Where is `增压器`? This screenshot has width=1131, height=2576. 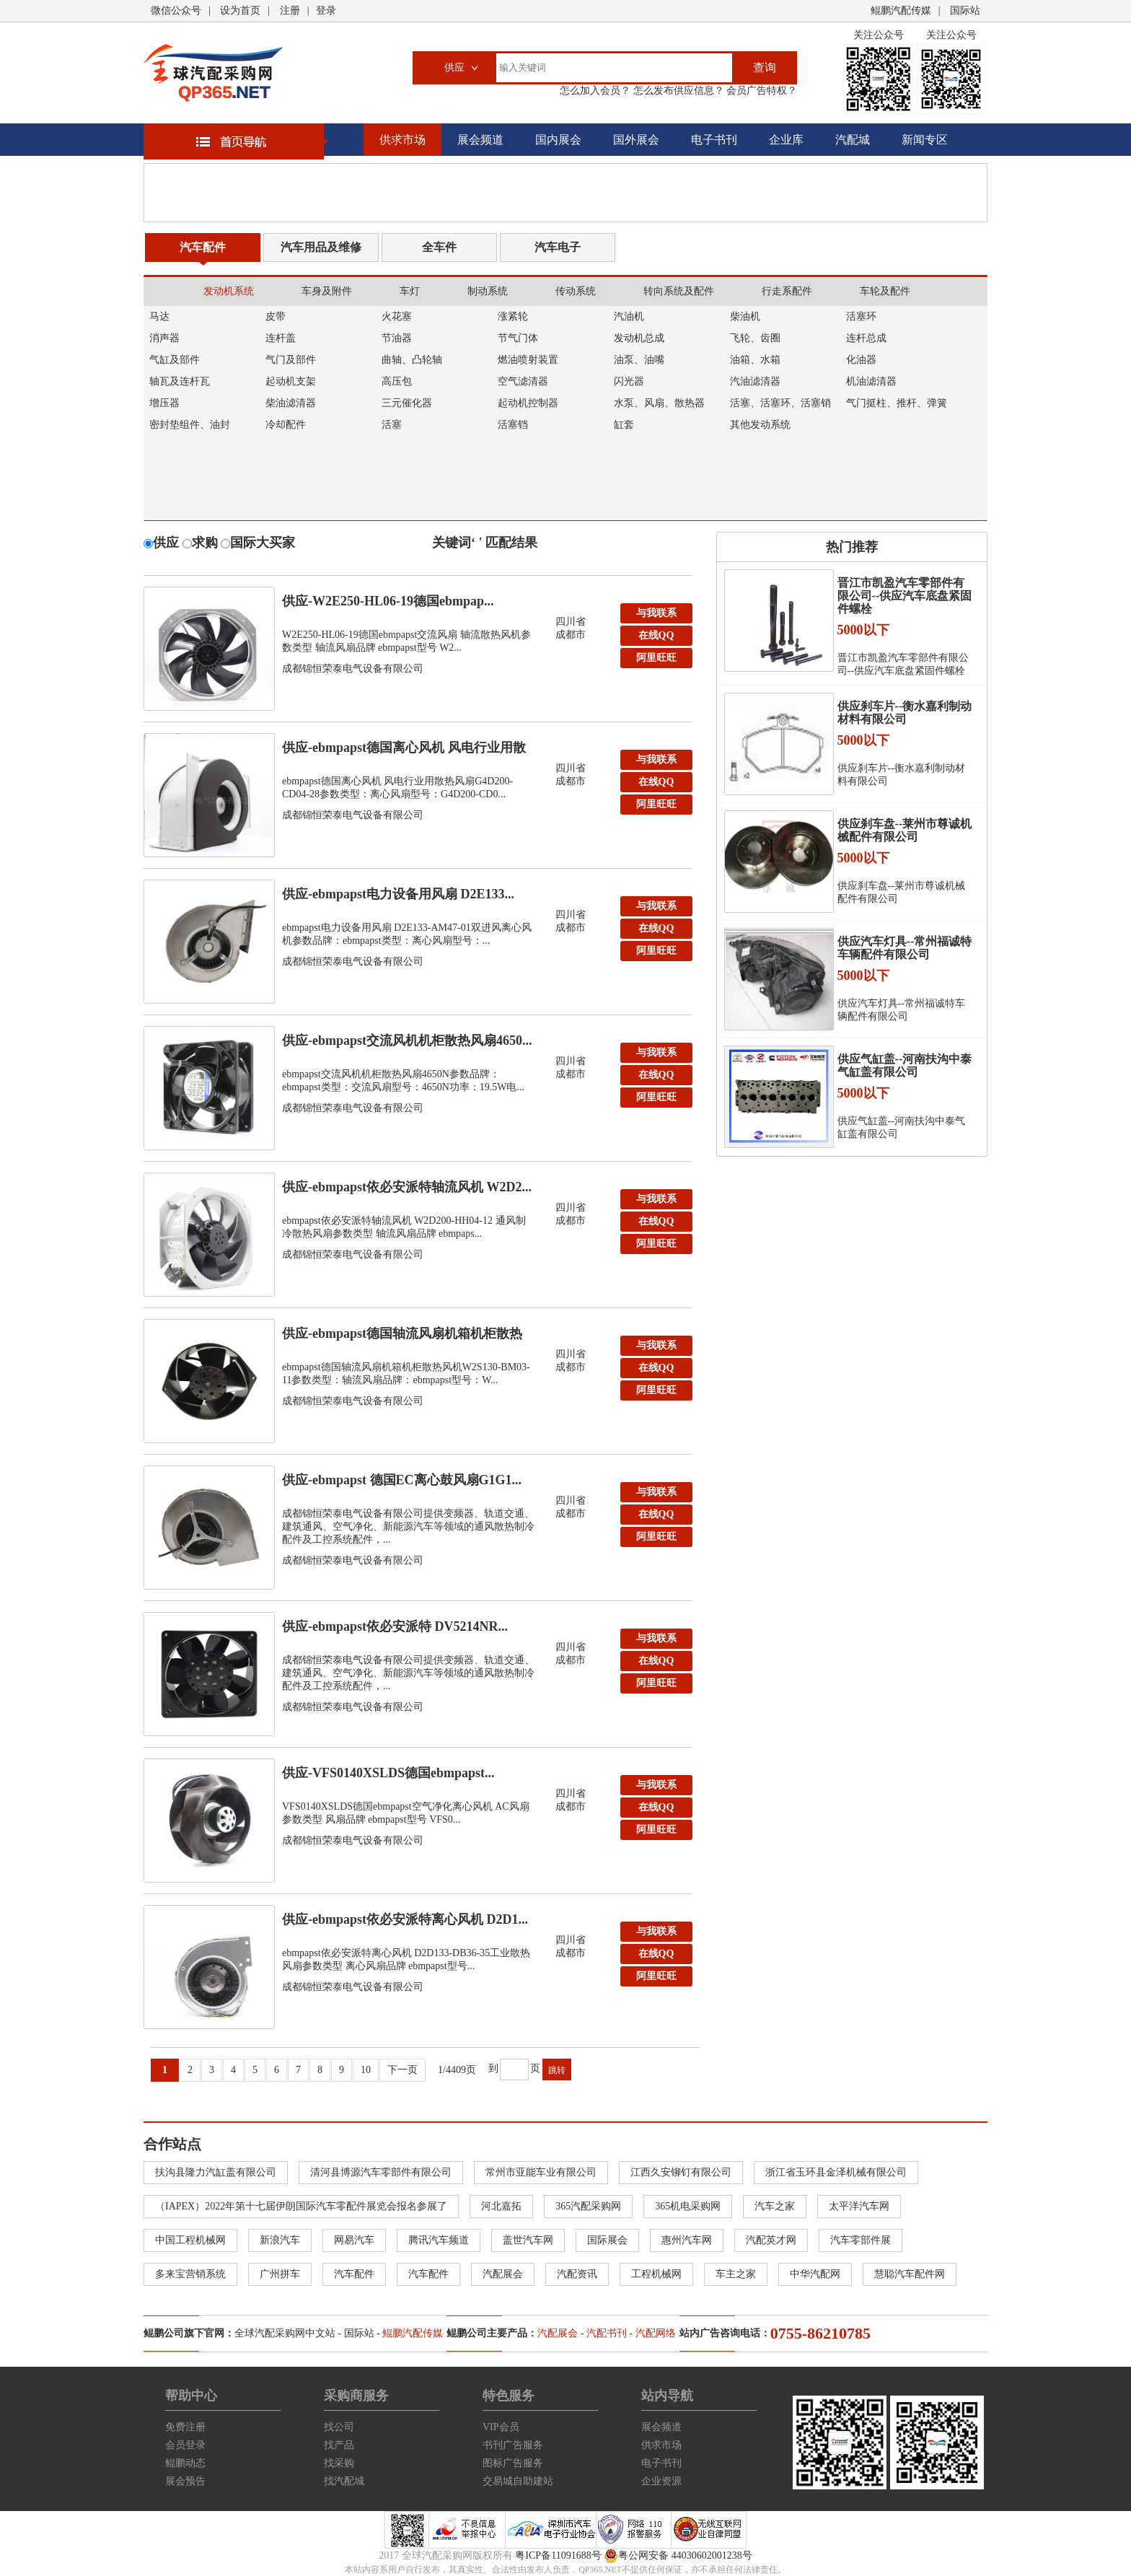 增压器 is located at coordinates (164, 403).